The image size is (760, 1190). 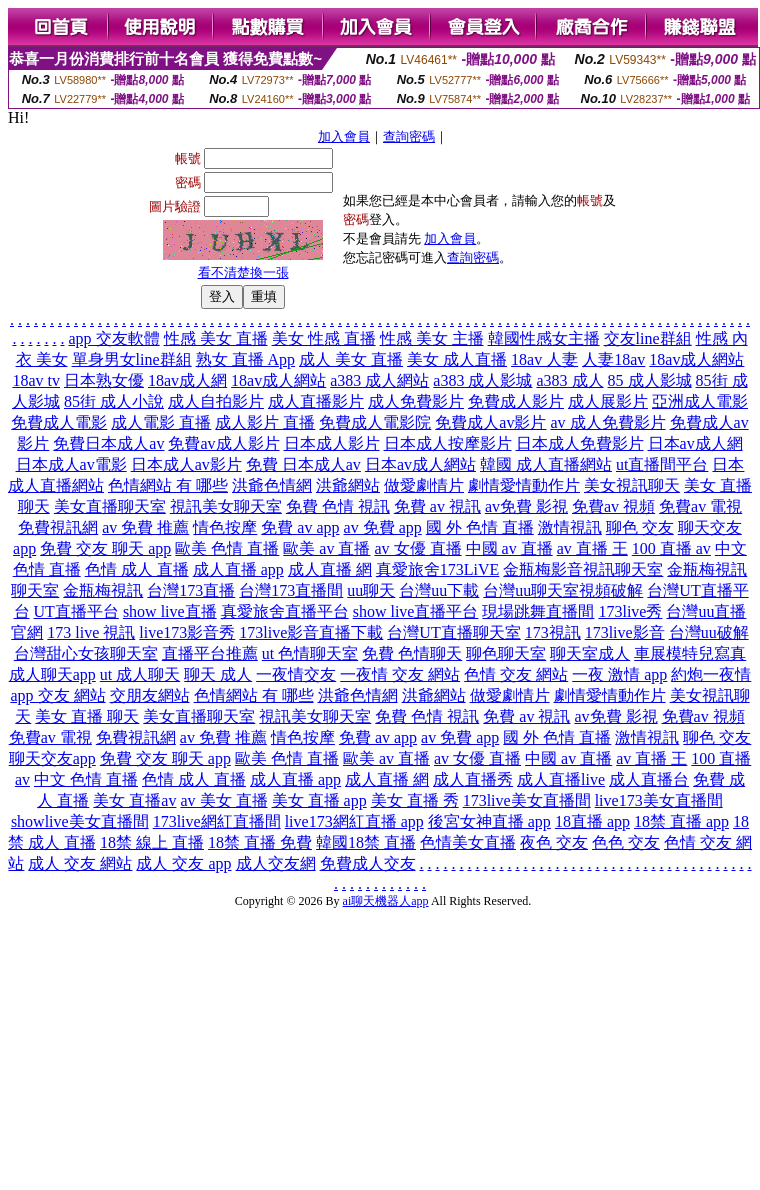 I want to click on 車展模特兒寫真, so click(x=690, y=653).